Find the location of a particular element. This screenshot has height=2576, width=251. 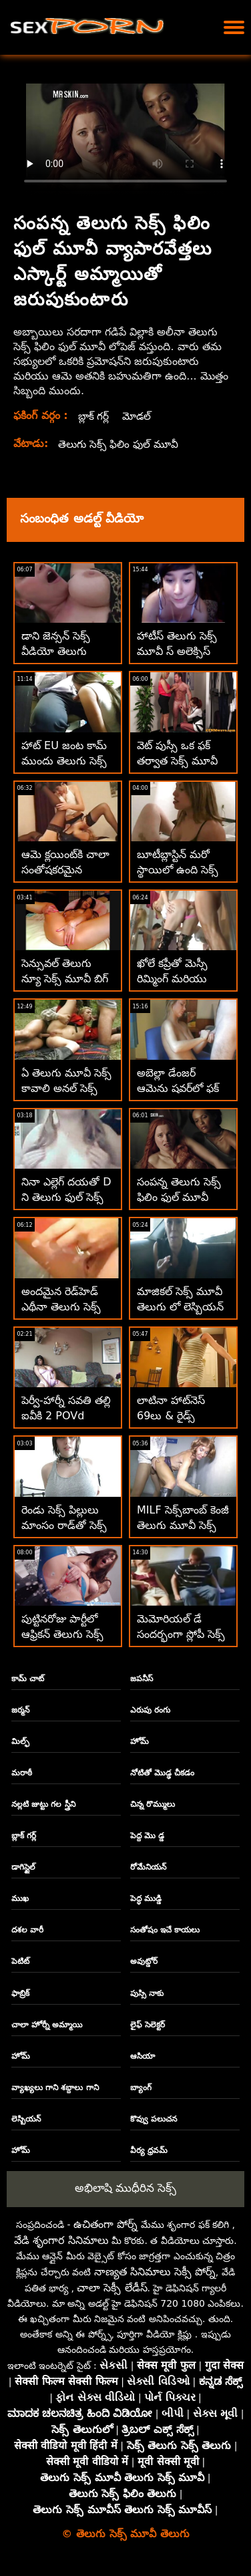

చాలా హోర్నీ అమ్మాయి is located at coordinates (46, 2024).